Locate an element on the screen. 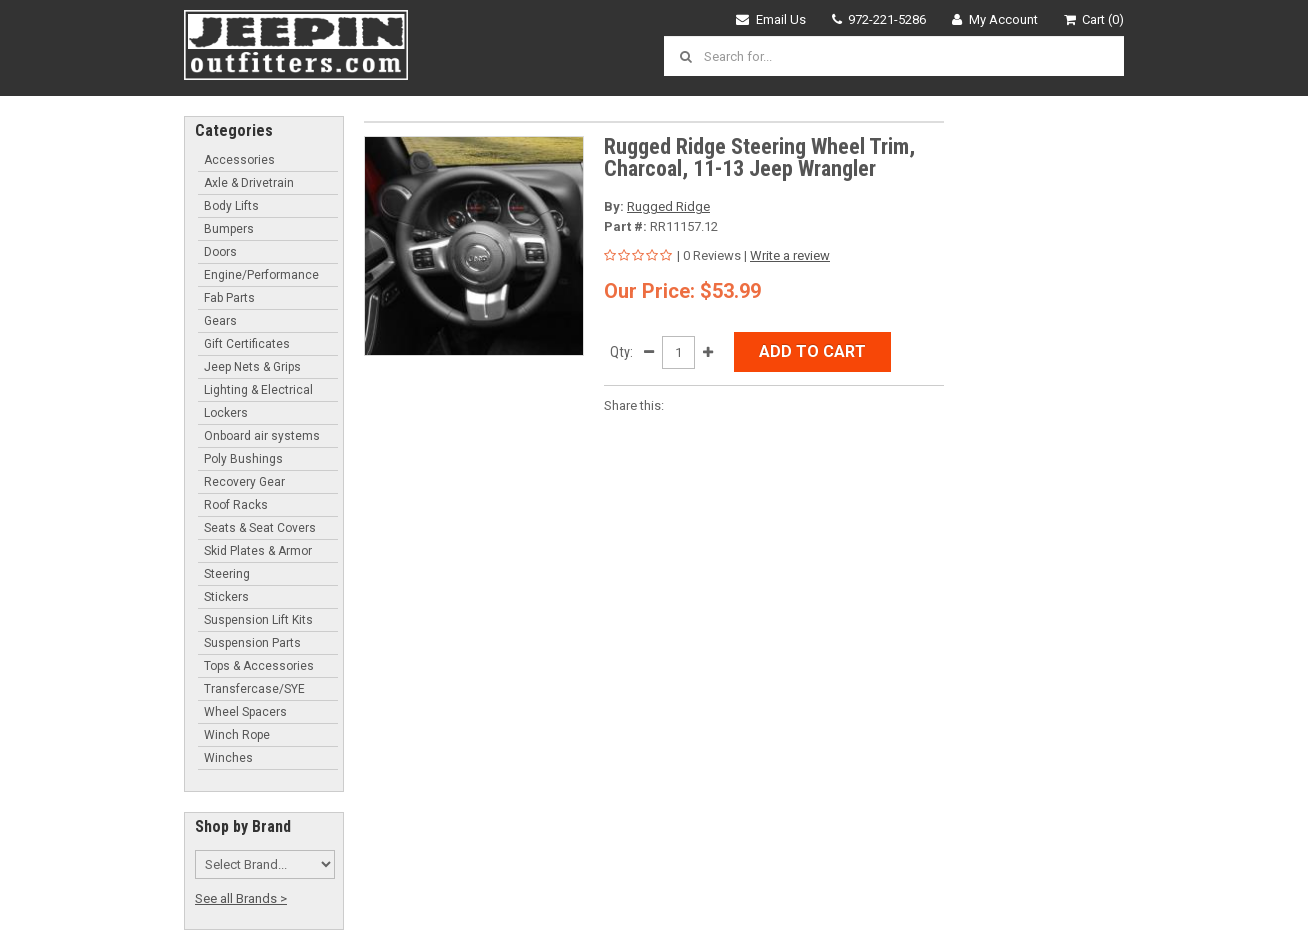  Skid Plates & Armor is located at coordinates (258, 551).